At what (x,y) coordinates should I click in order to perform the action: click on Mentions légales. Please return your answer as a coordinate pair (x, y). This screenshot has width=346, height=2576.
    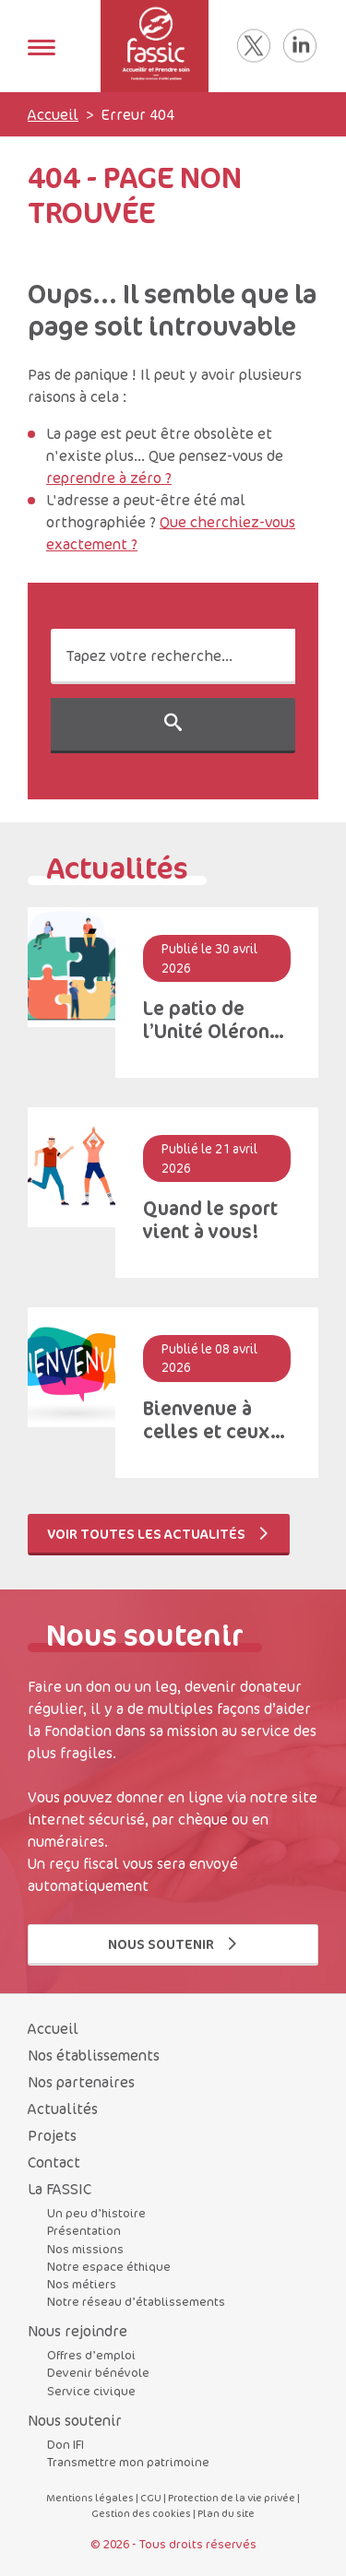
    Looking at the image, I should click on (90, 2497).